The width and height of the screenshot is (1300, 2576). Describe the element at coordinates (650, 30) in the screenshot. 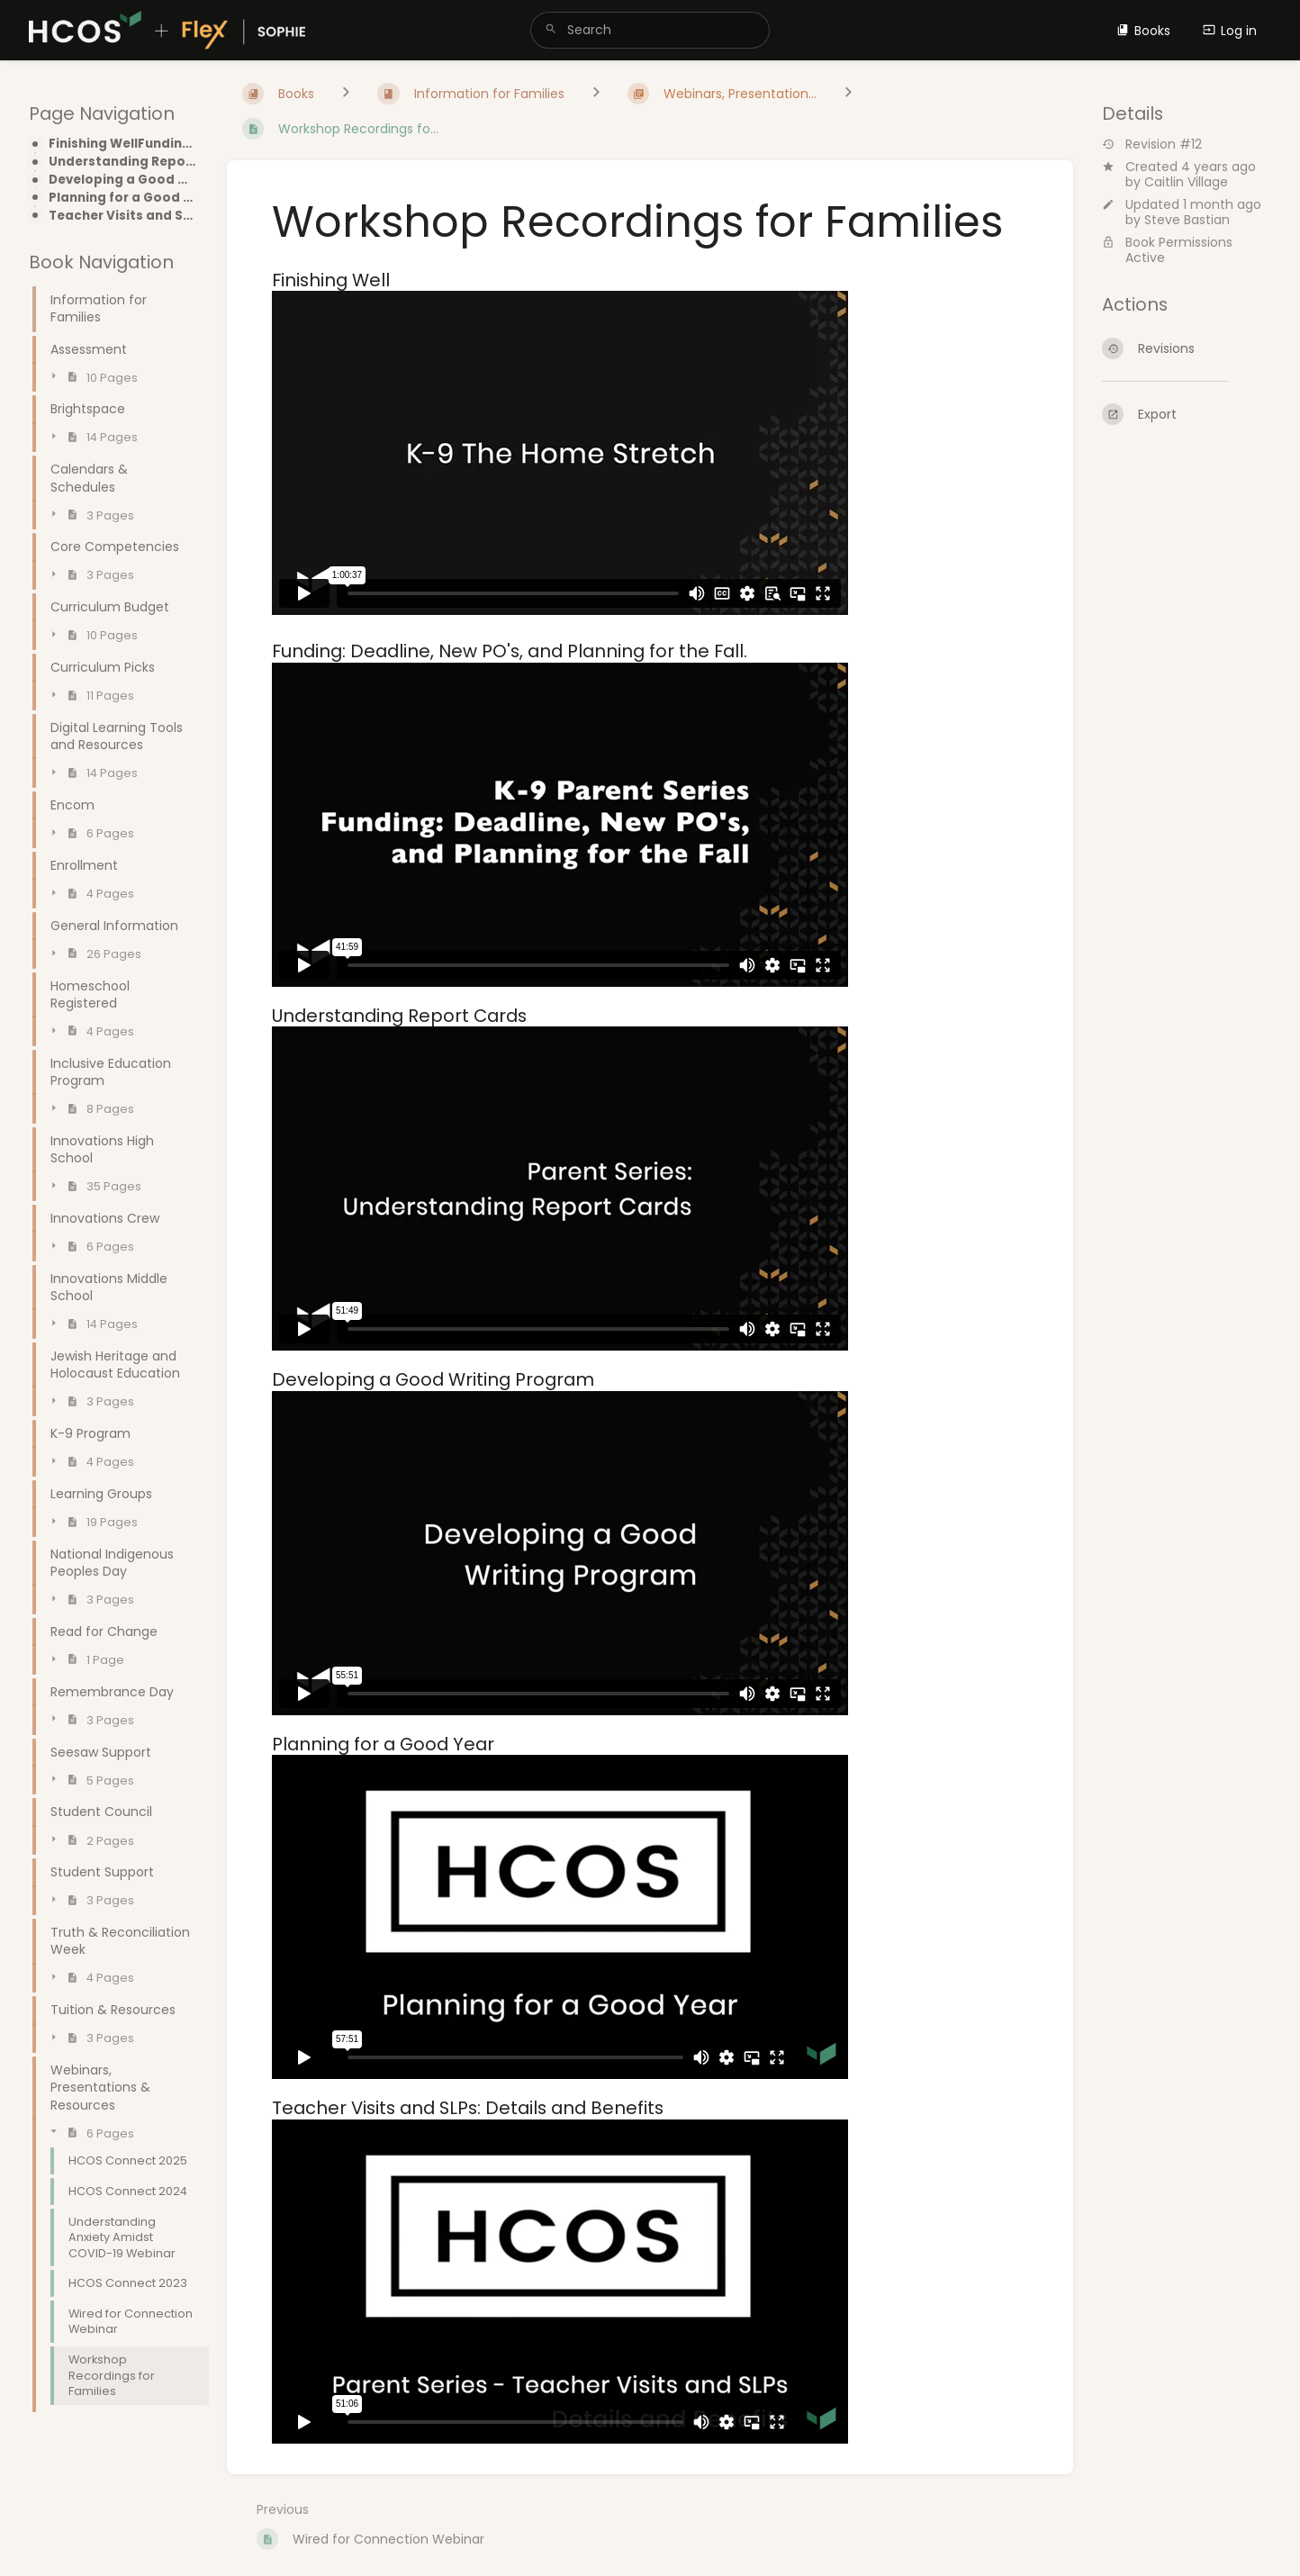

I see `[search]` at that location.